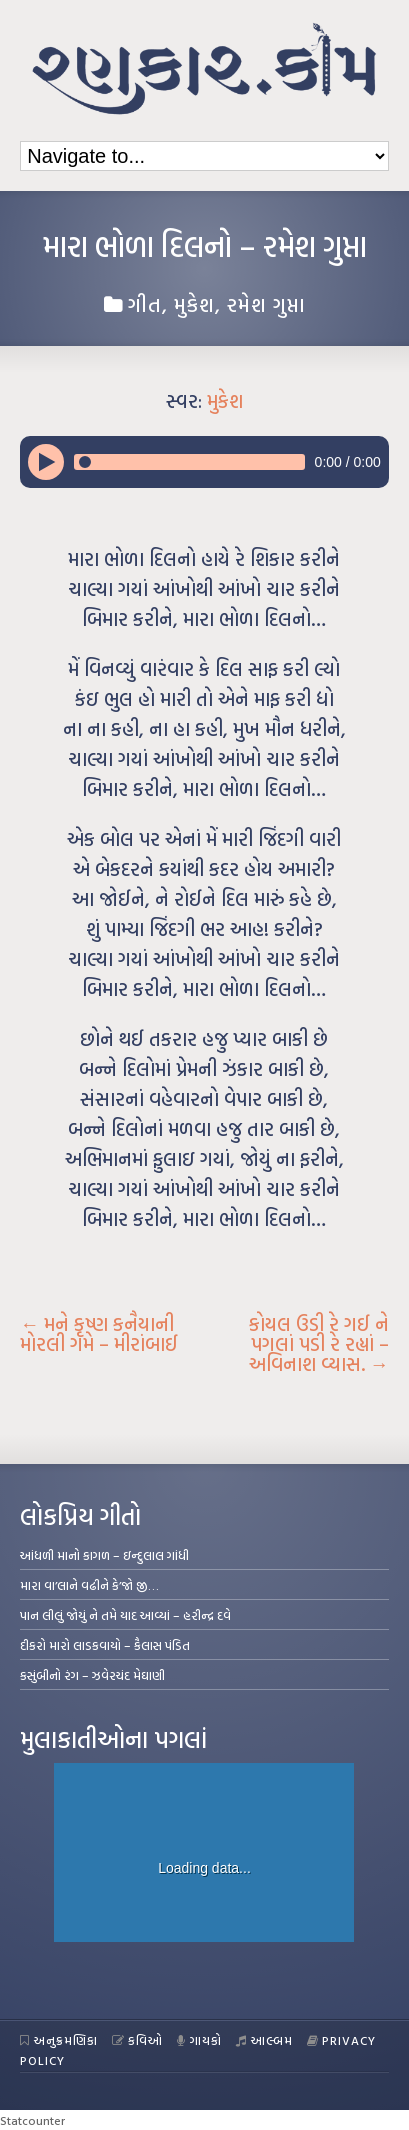  I want to click on અનુક્રમણિકા, so click(59, 2040).